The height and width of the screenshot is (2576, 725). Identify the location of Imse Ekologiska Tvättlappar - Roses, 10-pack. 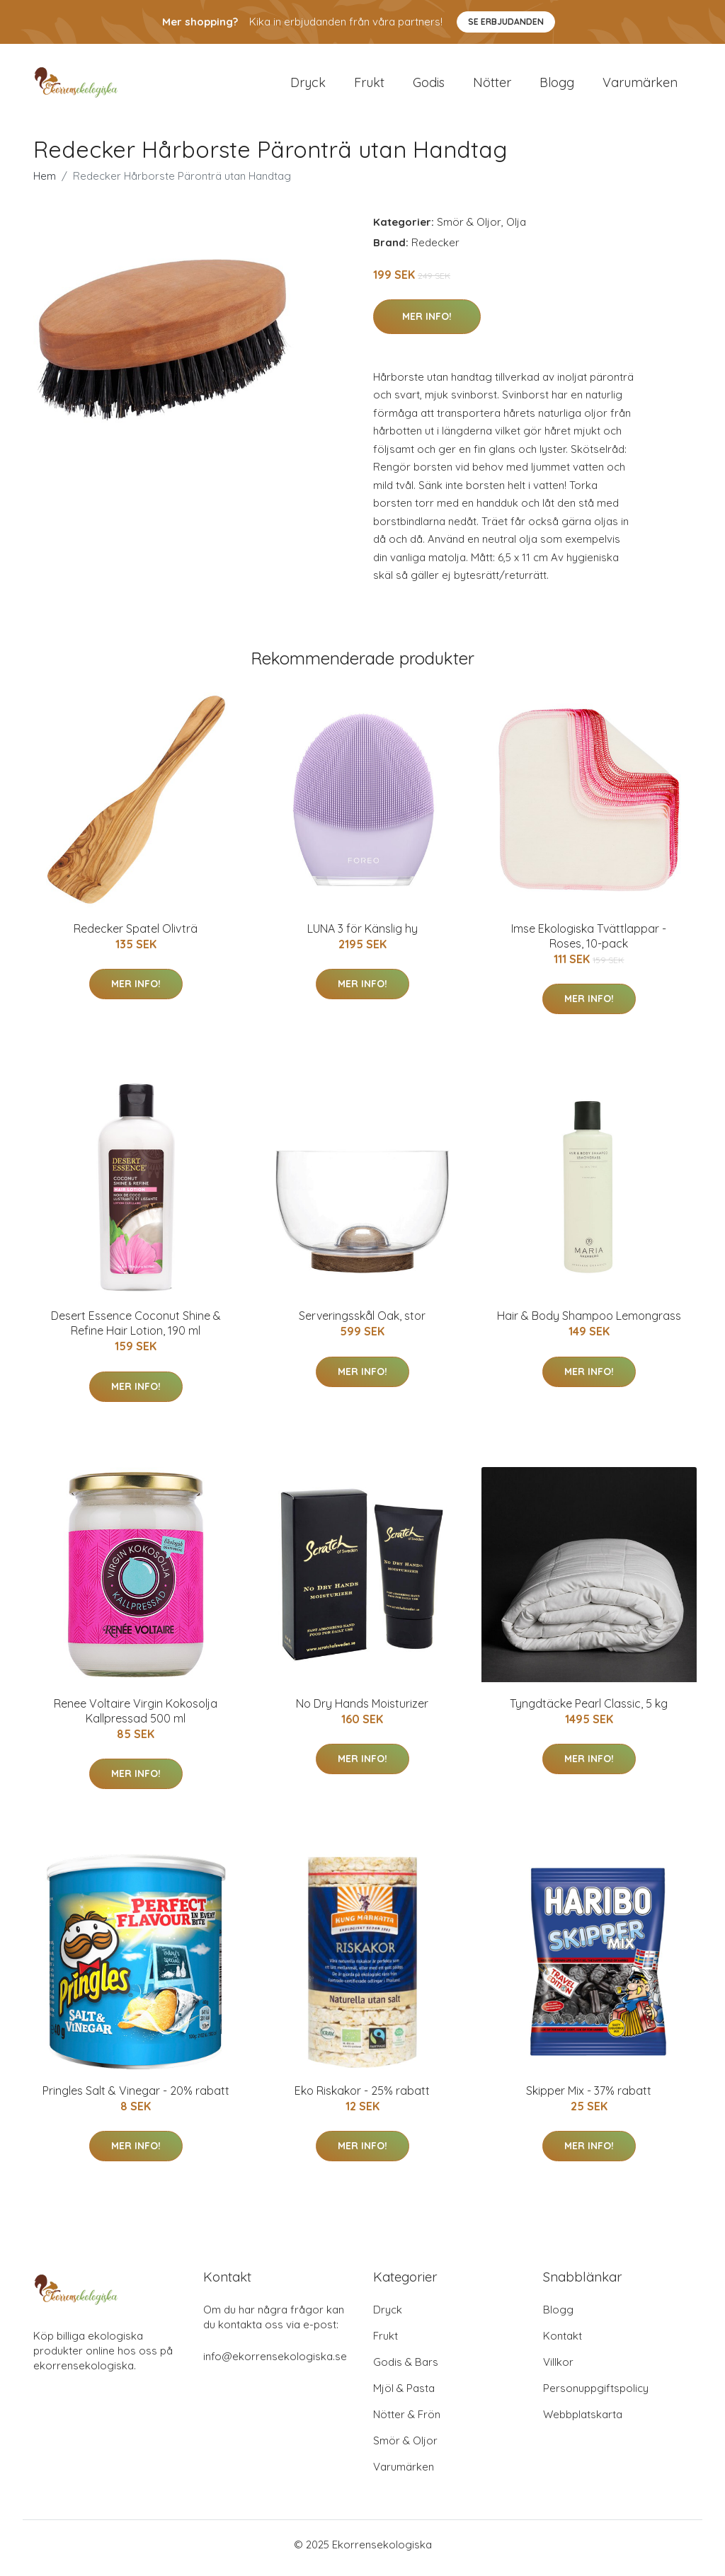
(588, 943).